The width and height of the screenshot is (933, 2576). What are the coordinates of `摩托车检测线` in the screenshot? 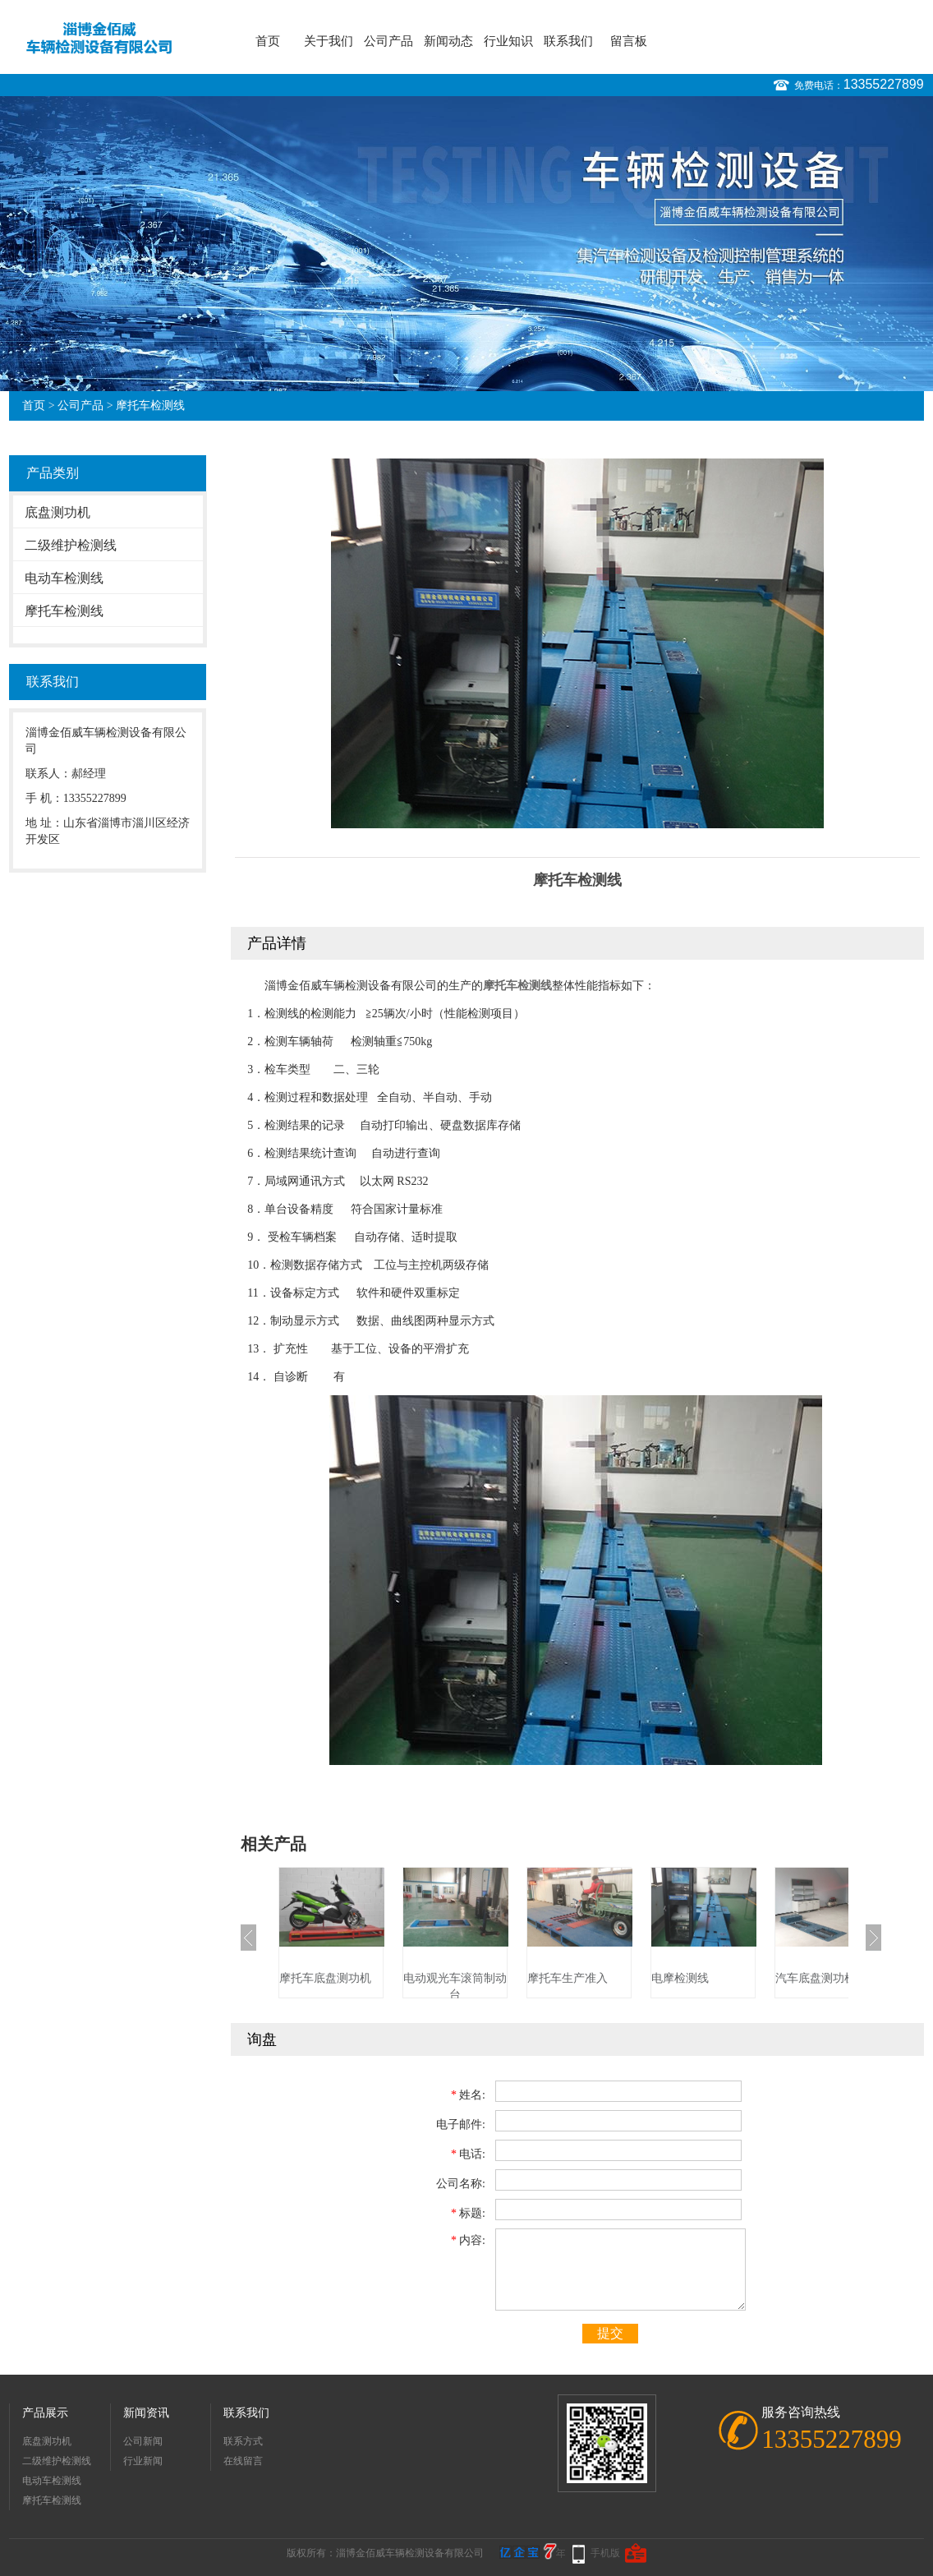 It's located at (150, 405).